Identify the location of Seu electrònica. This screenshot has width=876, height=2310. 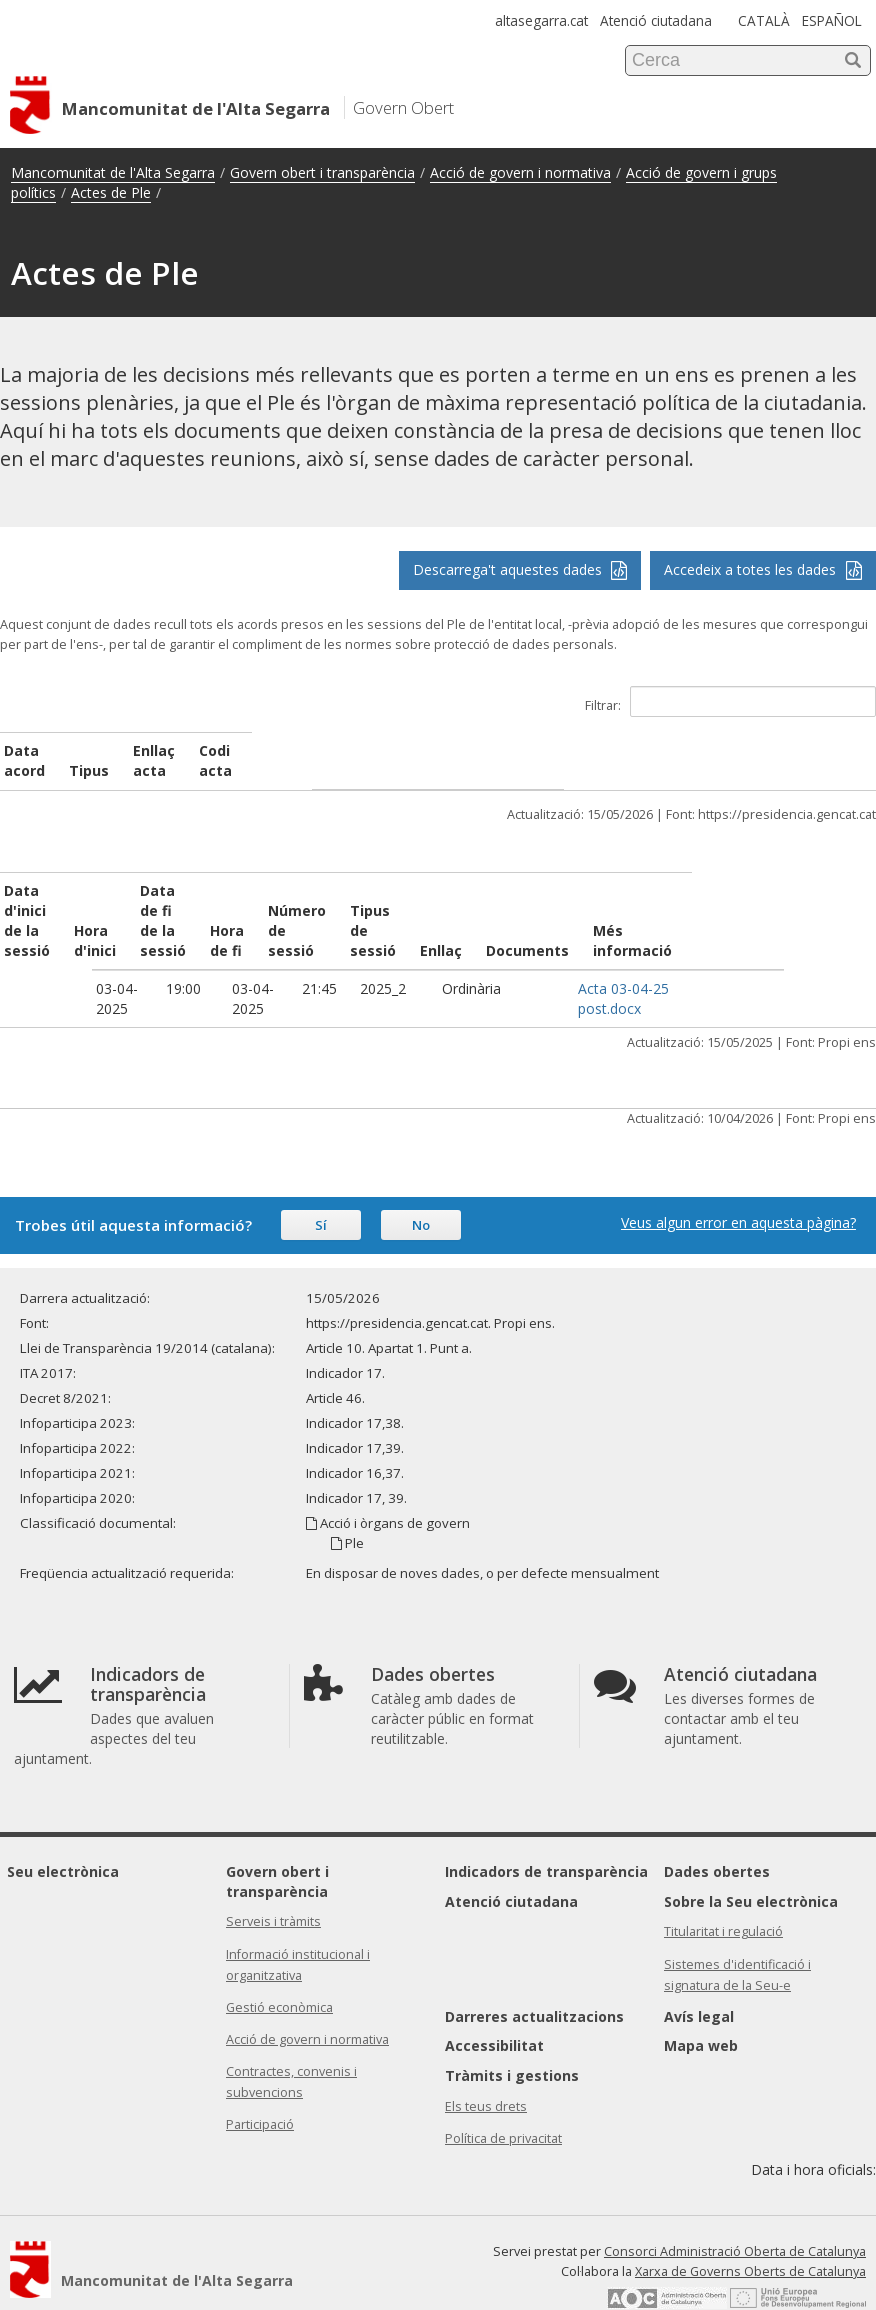
(63, 1831).